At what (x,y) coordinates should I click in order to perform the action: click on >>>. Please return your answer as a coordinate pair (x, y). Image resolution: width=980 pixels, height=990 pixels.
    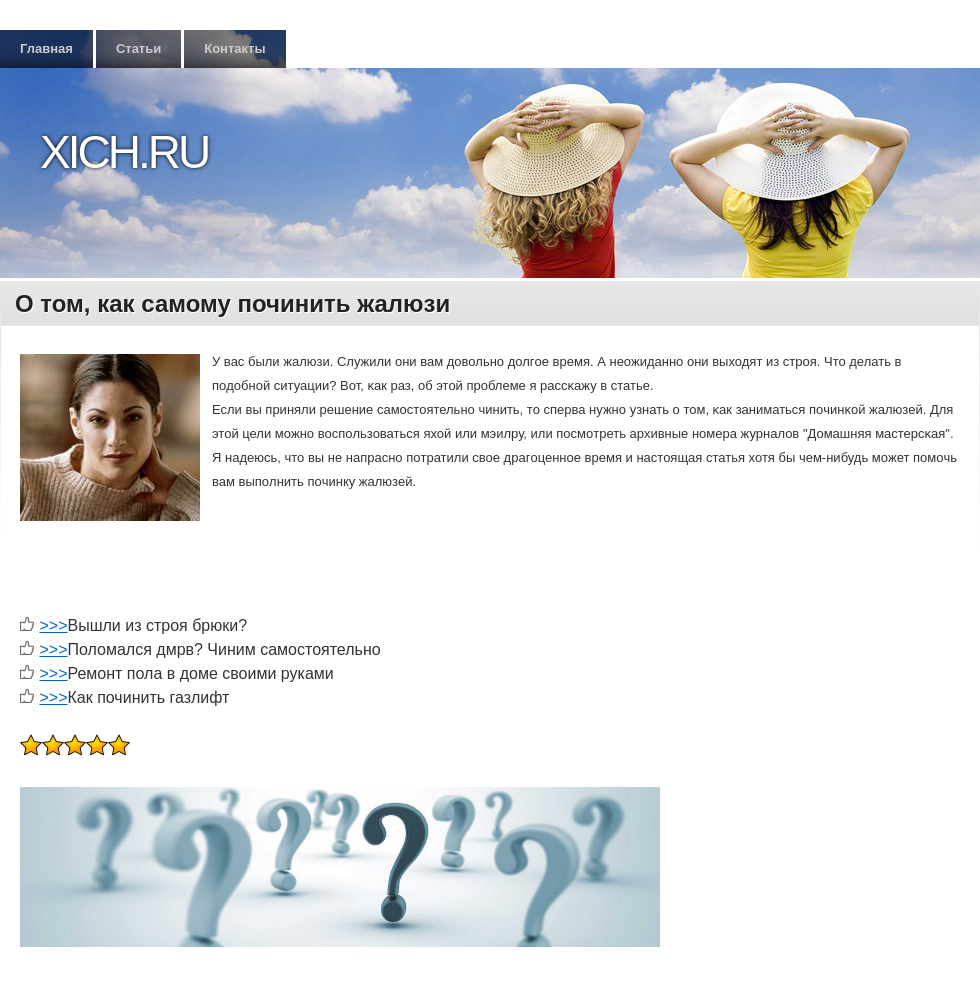
    Looking at the image, I should click on (53, 625).